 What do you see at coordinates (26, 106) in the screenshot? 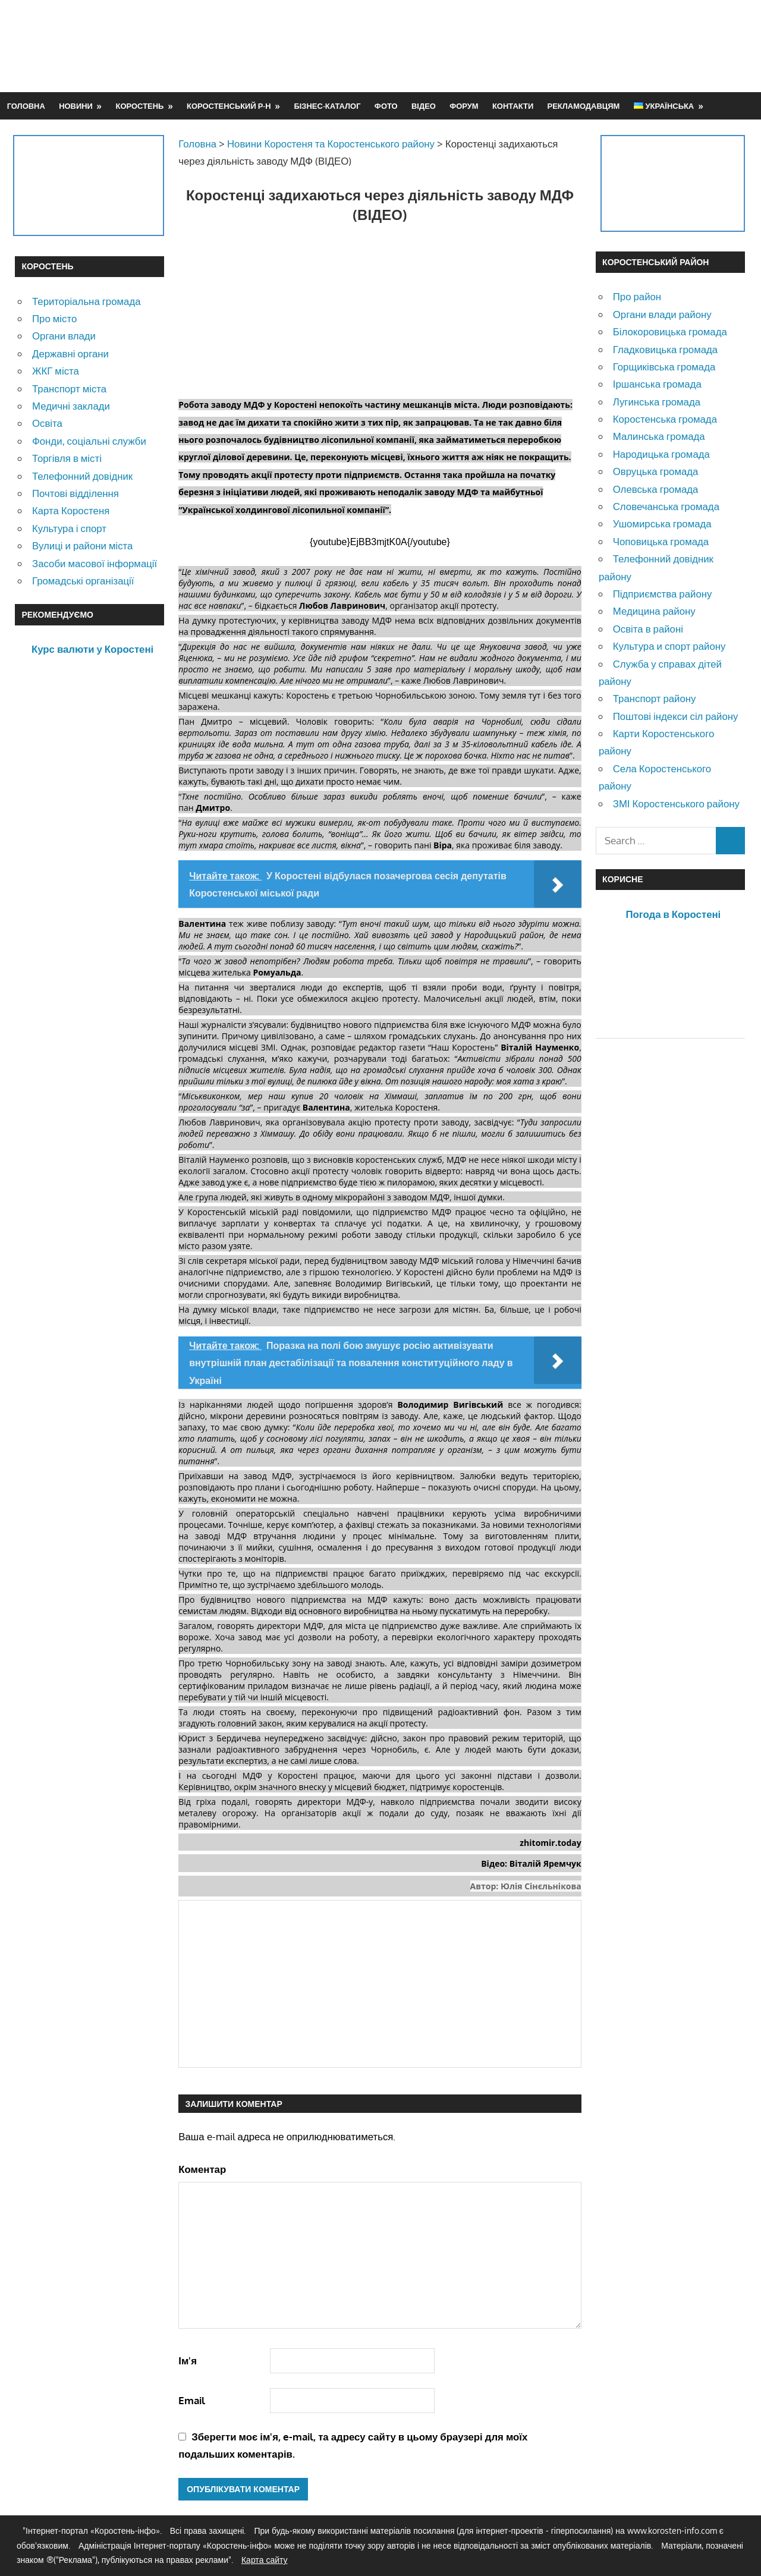
I see `Головна` at bounding box center [26, 106].